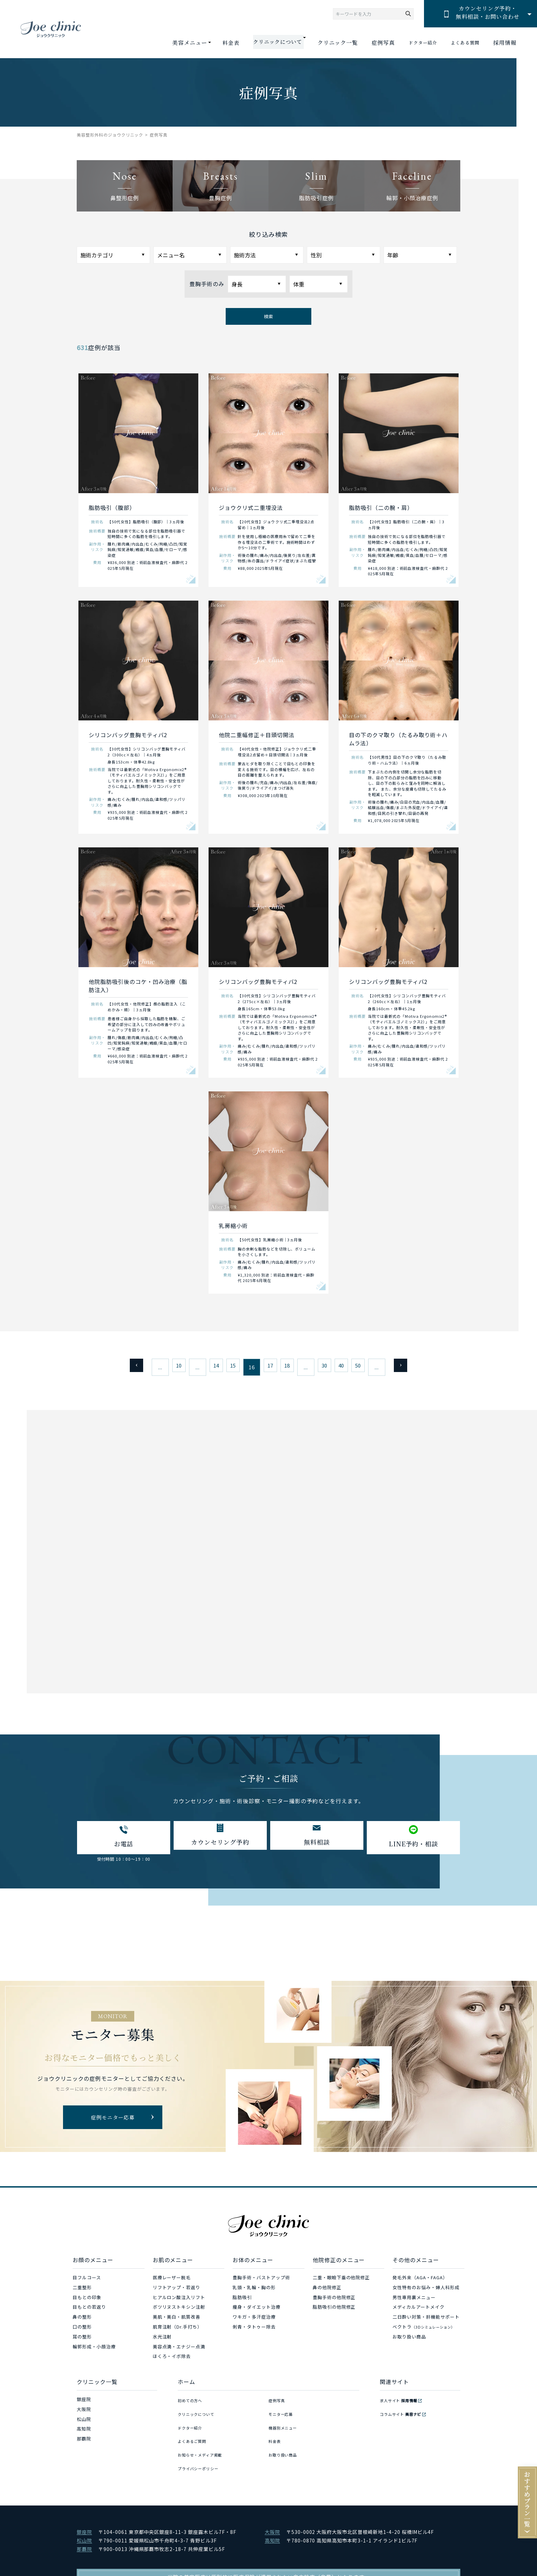  Describe the element at coordinates (177, 2331) in the screenshot. I see `肌育注射（Dr.手打ち）` at that location.